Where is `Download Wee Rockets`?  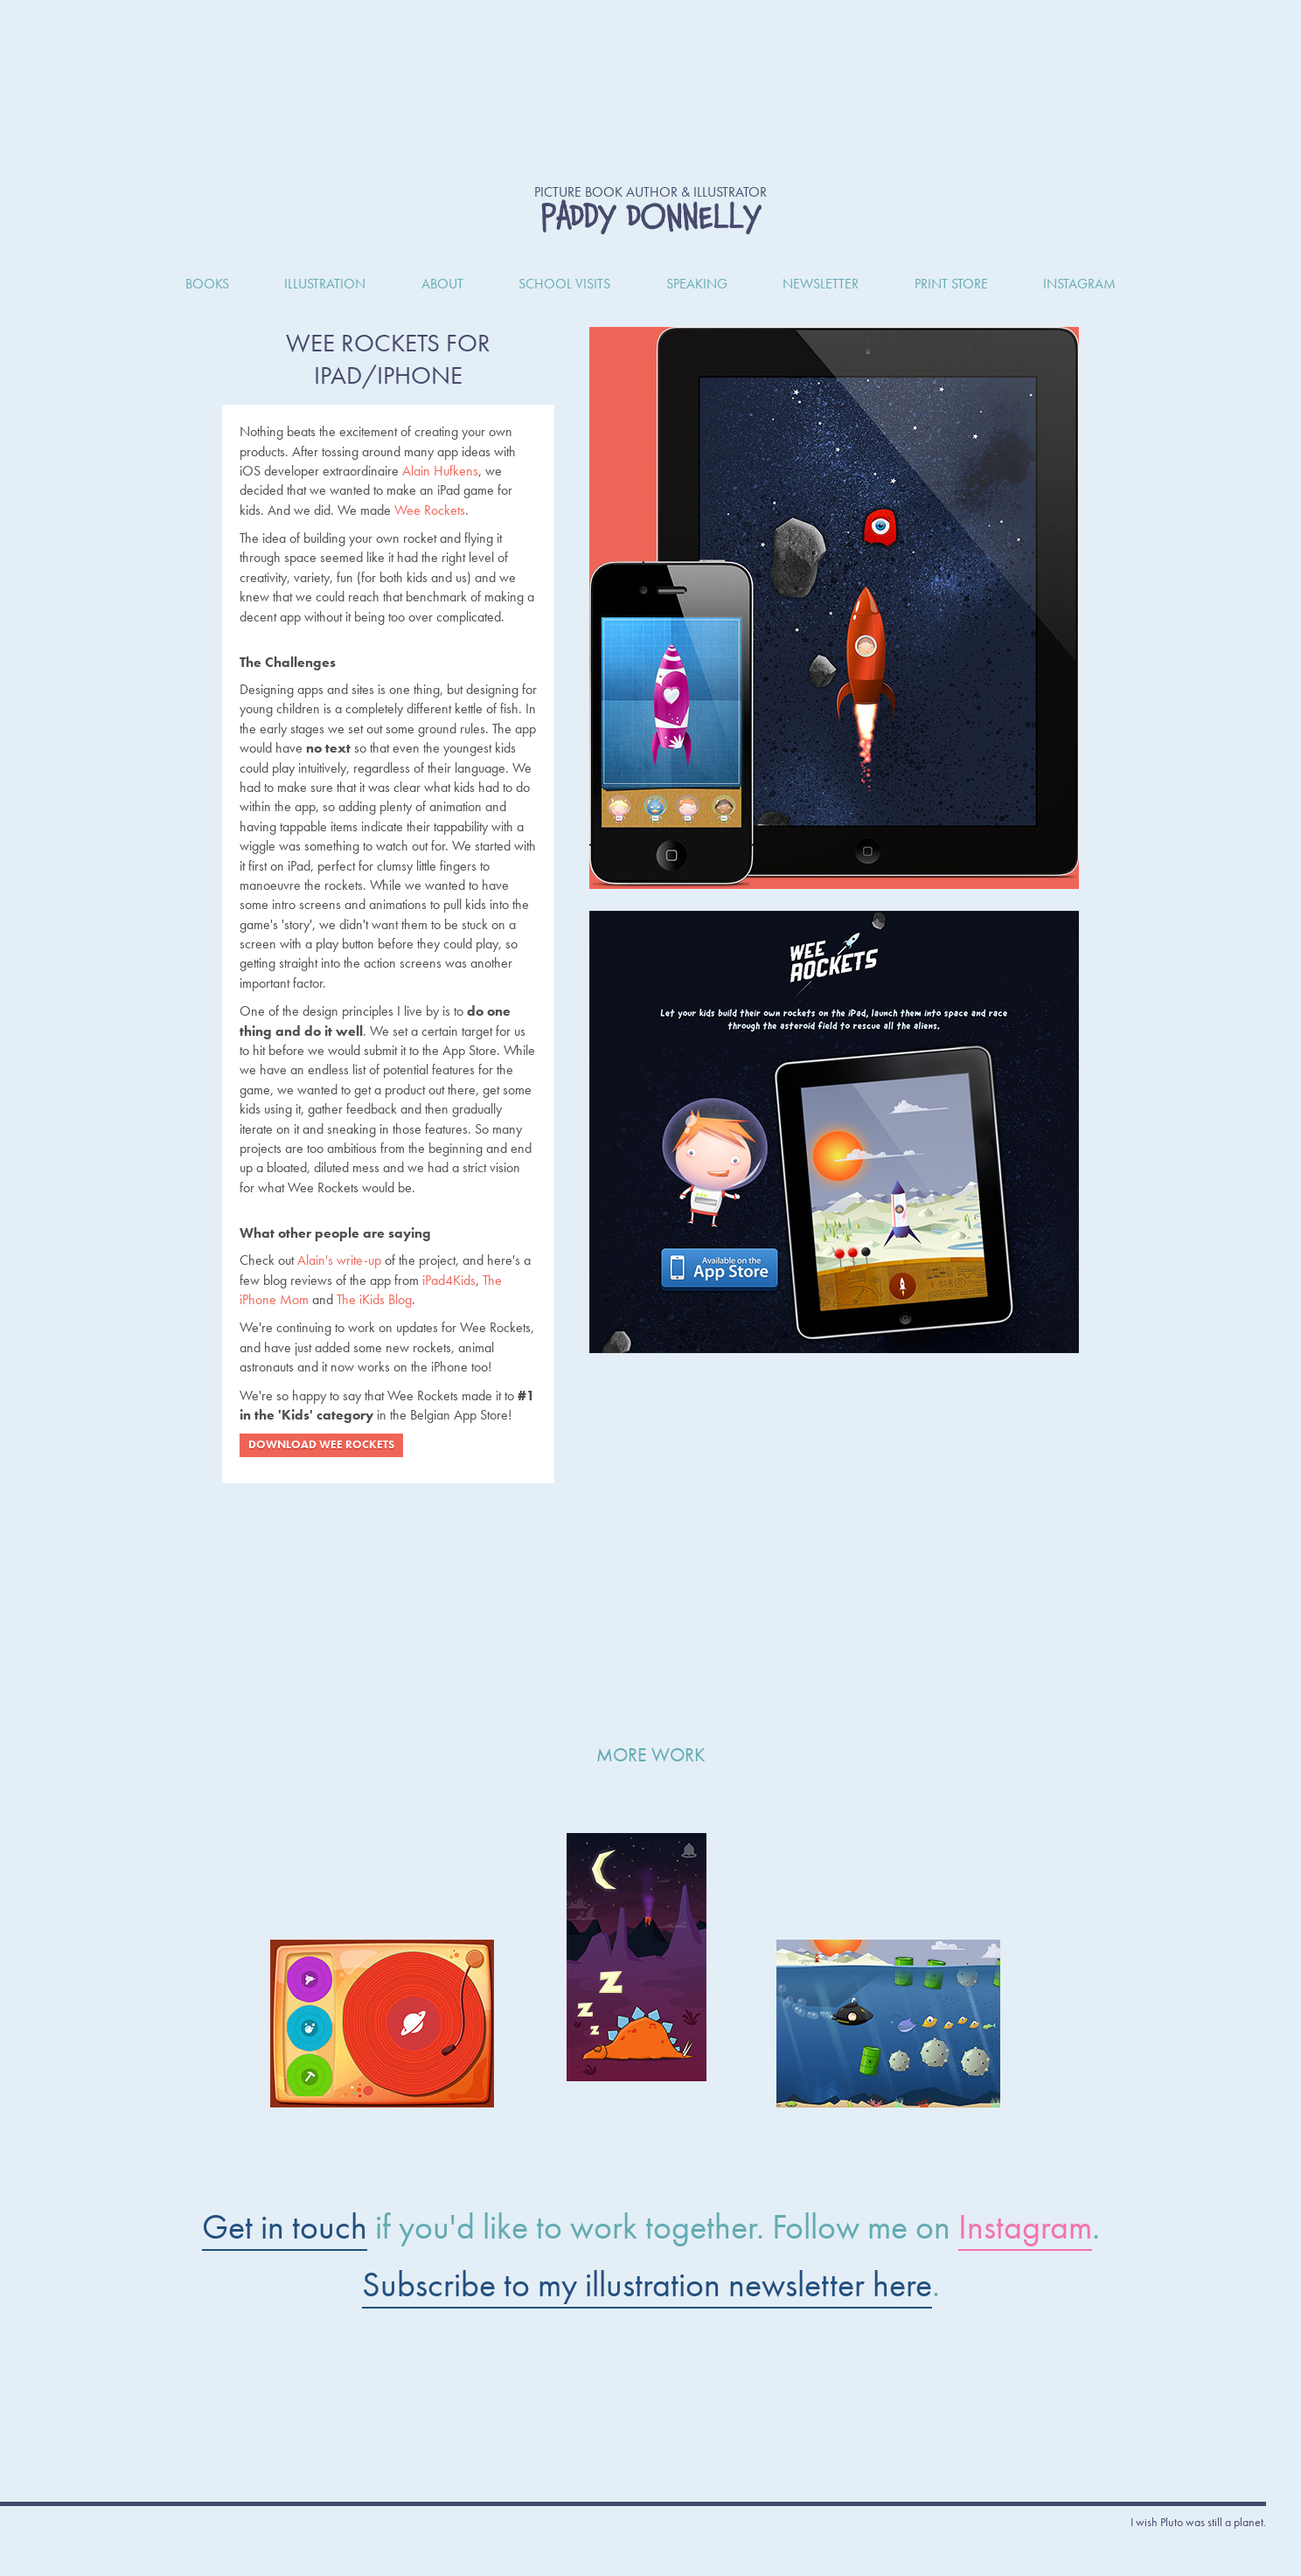 Download Wee Rockets is located at coordinates (321, 1444).